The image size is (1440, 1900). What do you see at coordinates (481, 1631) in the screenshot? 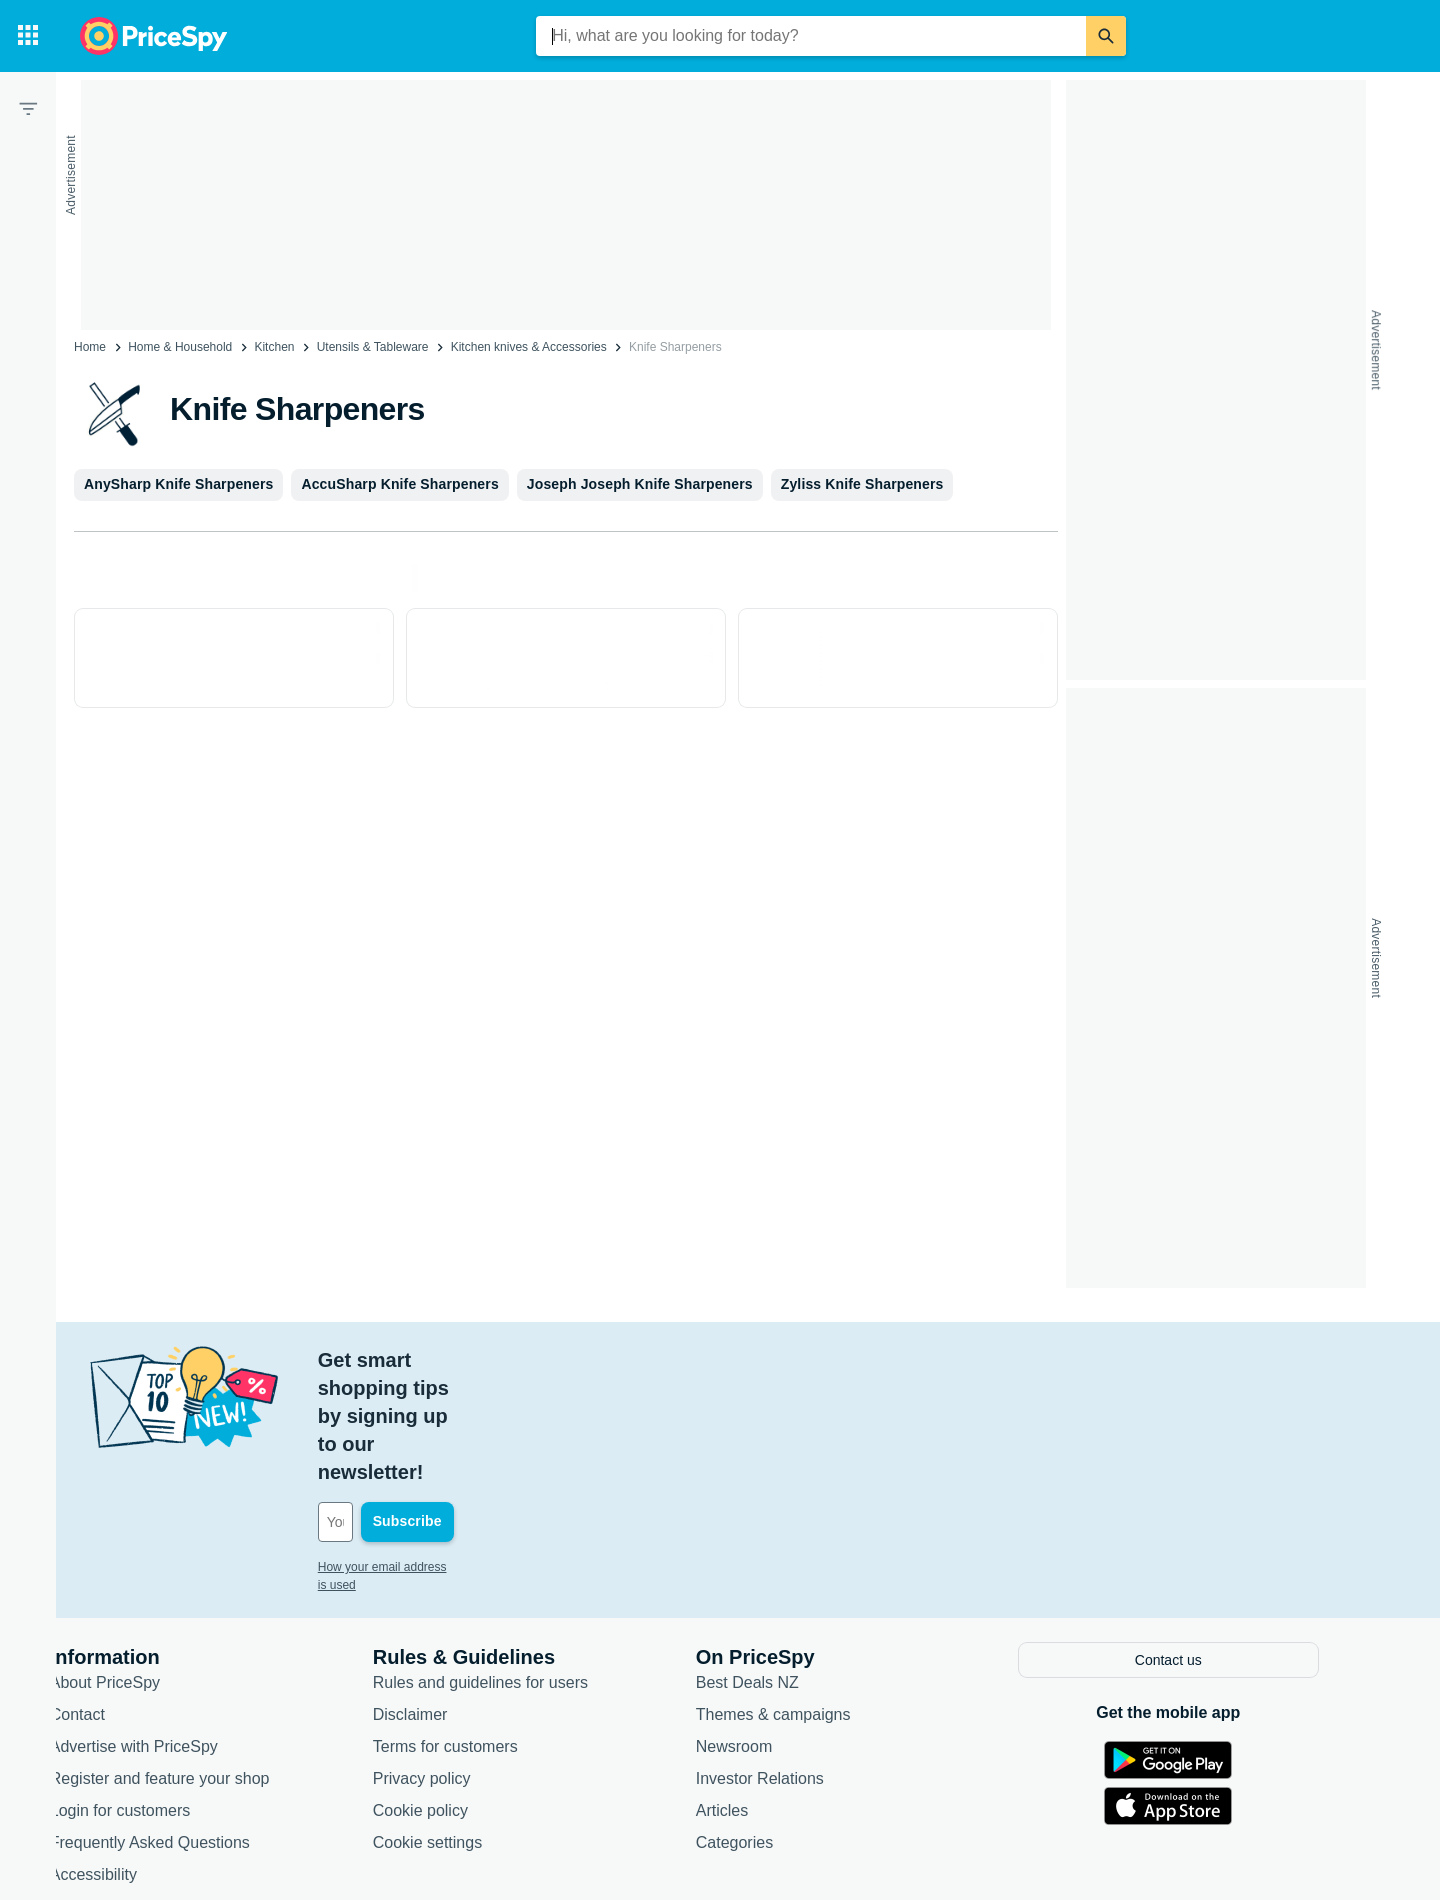
I see `Terms for customers` at bounding box center [481, 1631].